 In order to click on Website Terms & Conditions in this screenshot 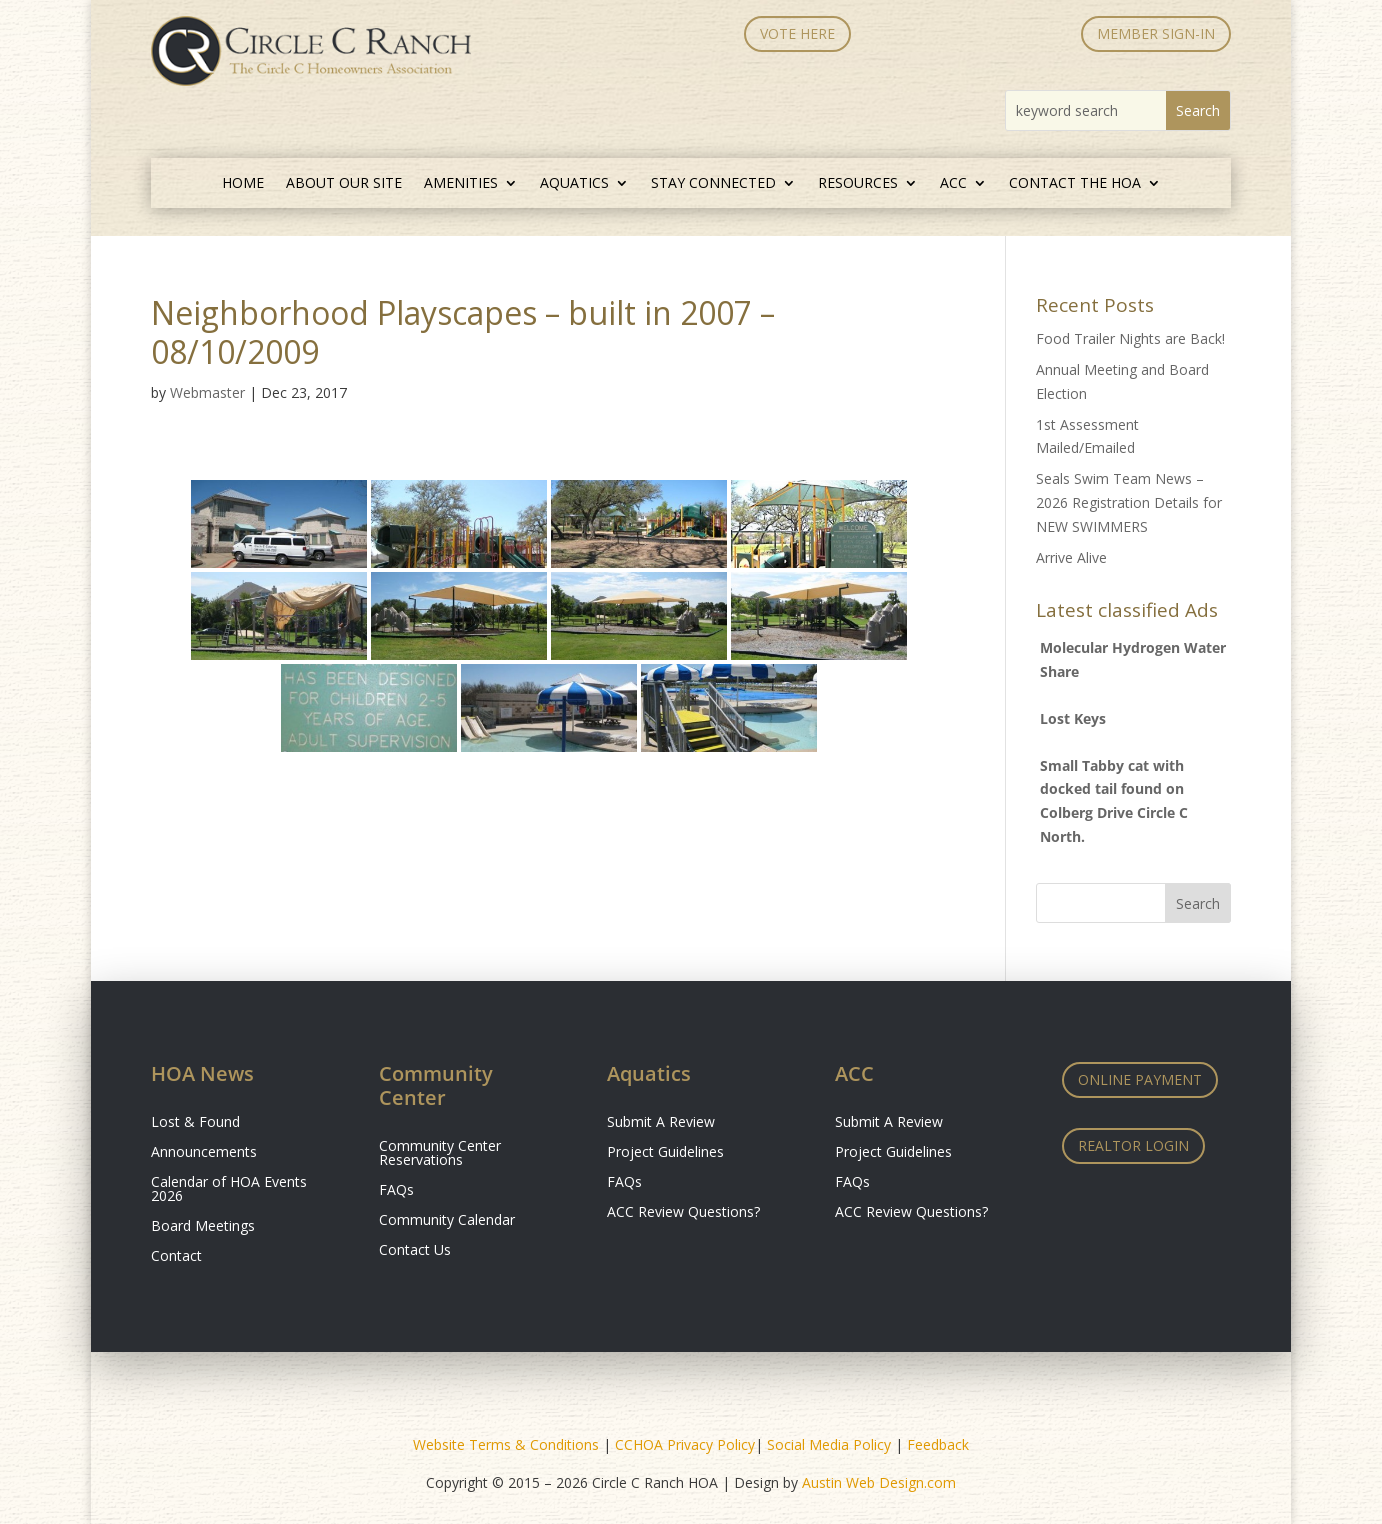, I will do `click(506, 1444)`.